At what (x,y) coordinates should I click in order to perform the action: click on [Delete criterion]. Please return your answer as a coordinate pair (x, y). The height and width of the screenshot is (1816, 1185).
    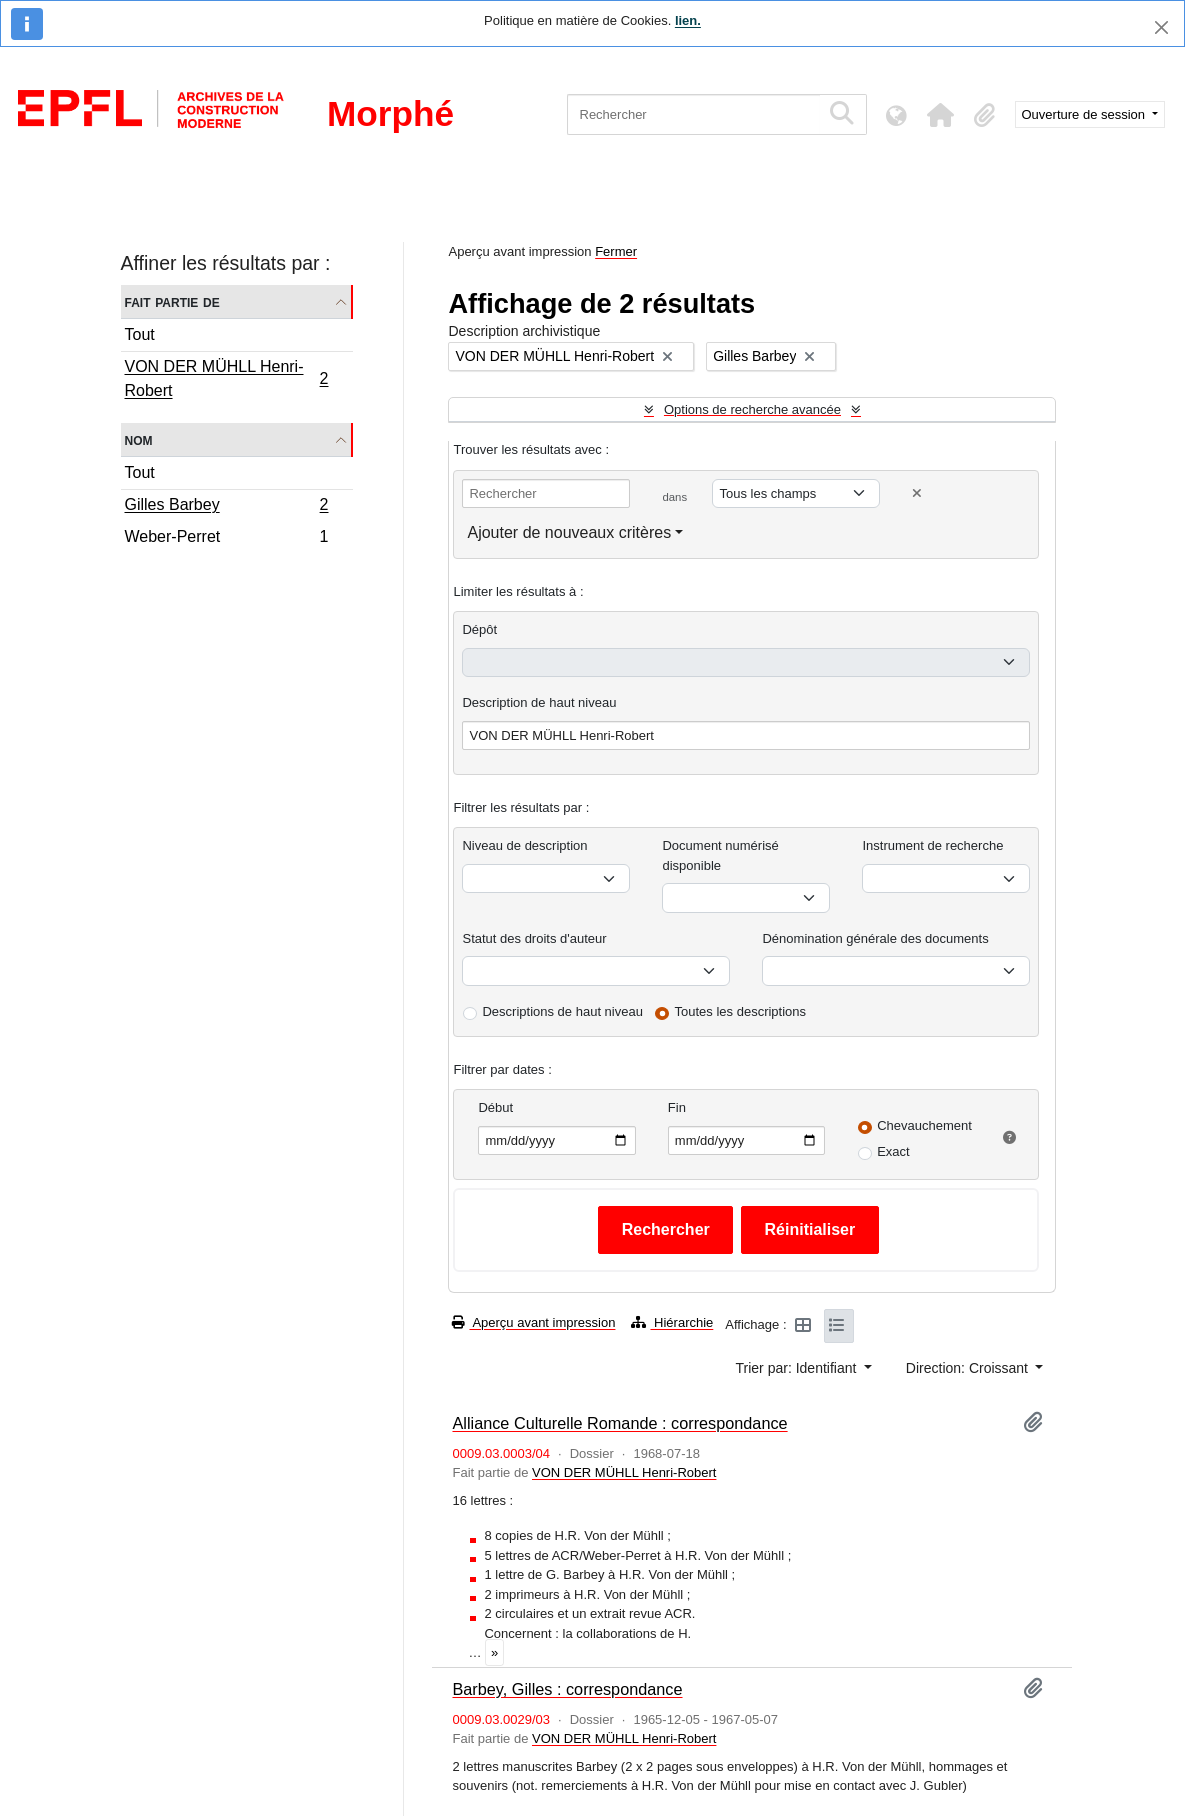
    Looking at the image, I should click on (917, 493).